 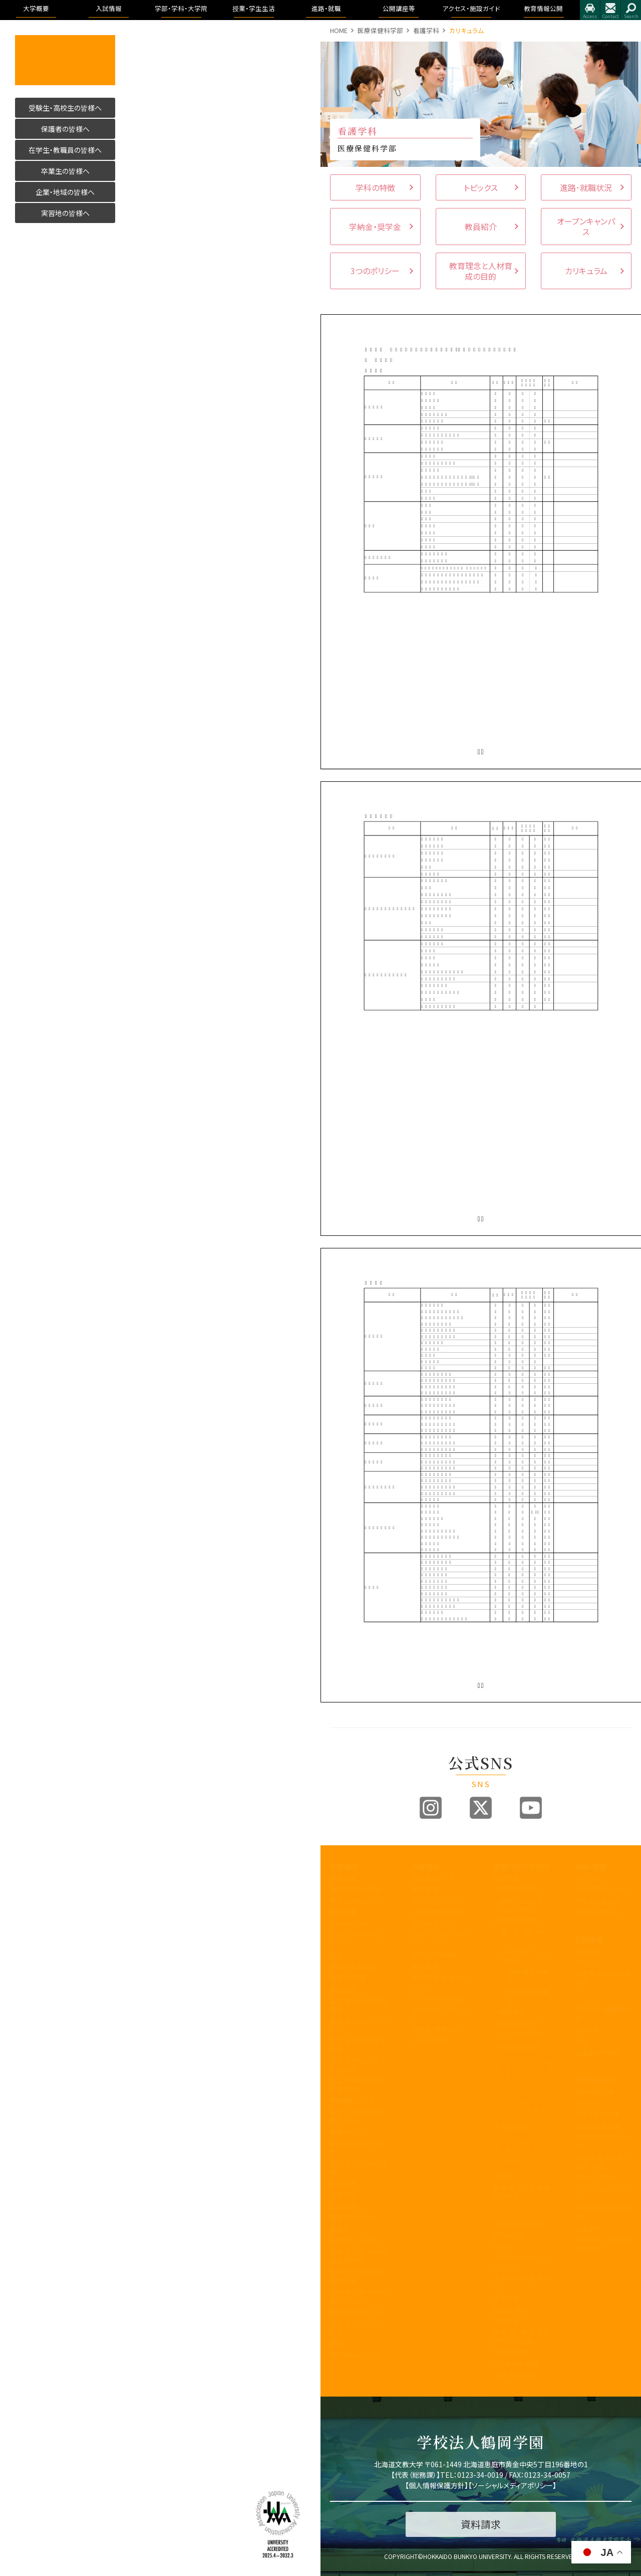 What do you see at coordinates (506, 2298) in the screenshot?
I see `学生便覧` at bounding box center [506, 2298].